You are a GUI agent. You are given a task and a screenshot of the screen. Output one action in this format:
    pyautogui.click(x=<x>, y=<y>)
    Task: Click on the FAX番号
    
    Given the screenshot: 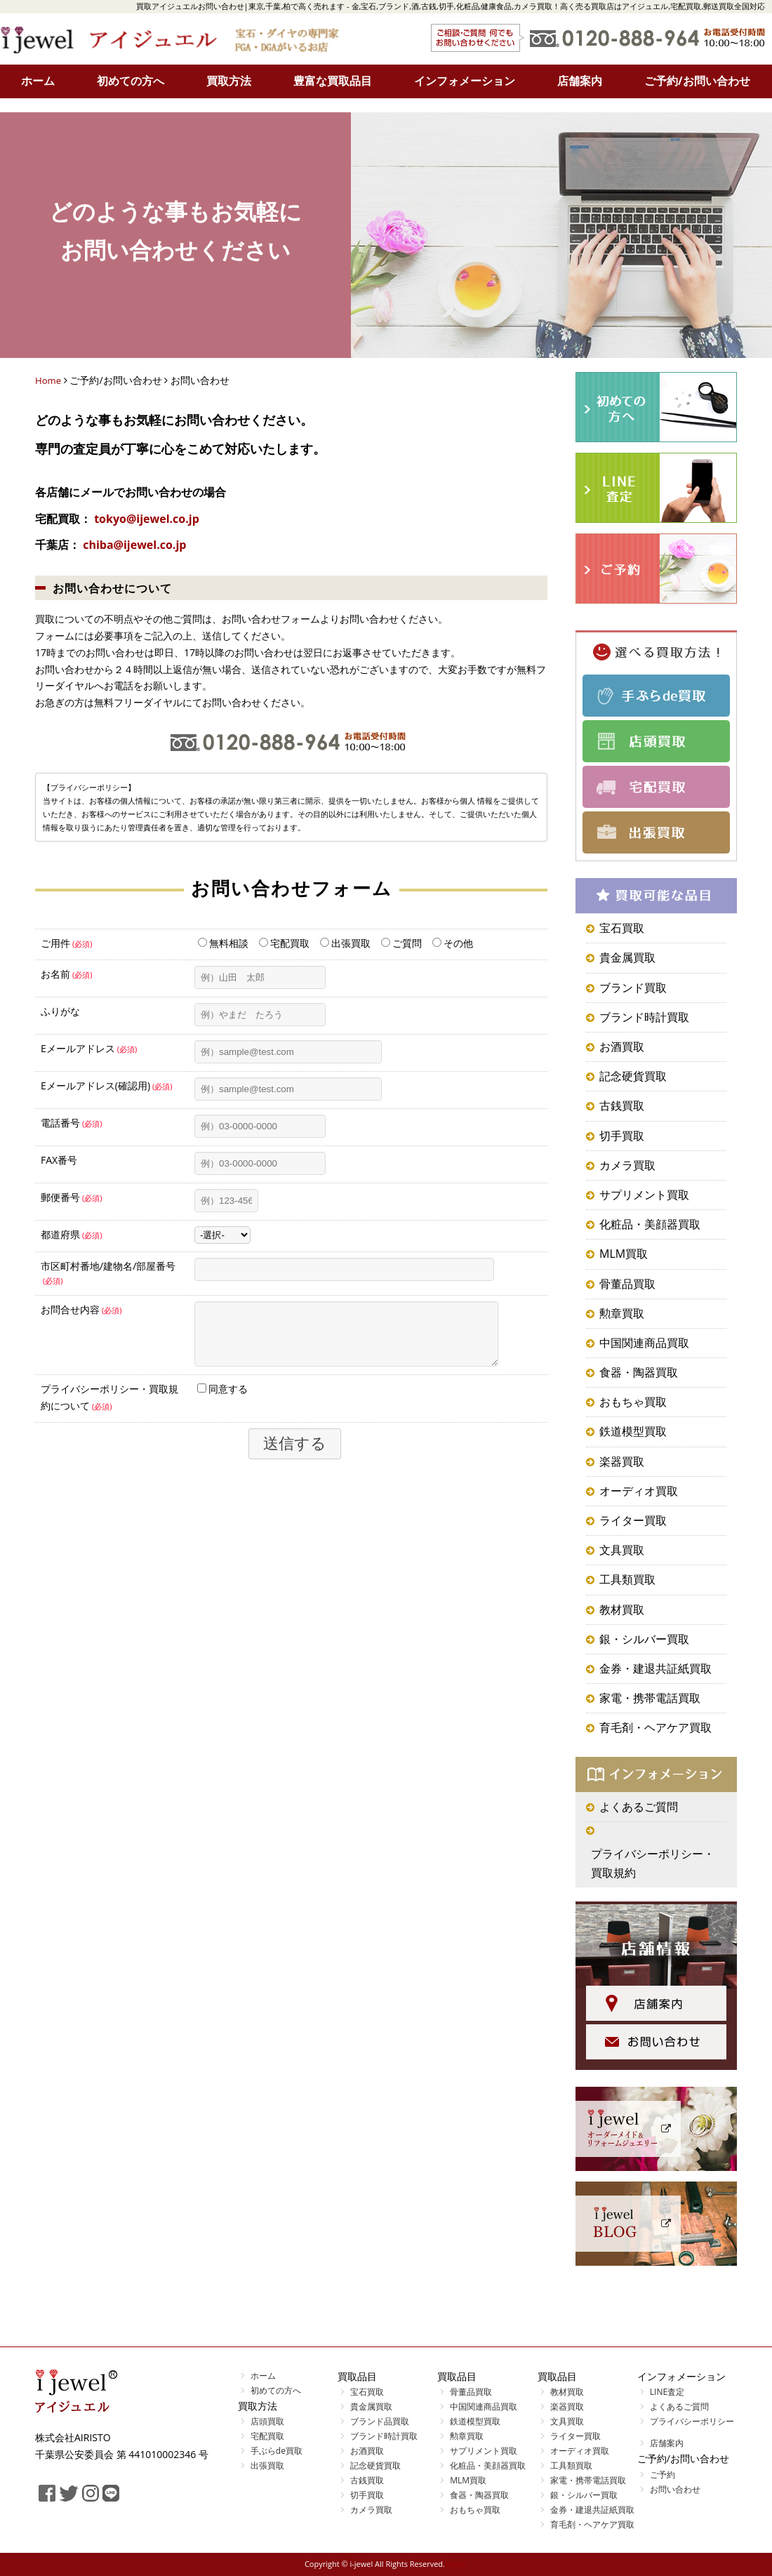 What is the action you would take?
    pyautogui.click(x=59, y=1160)
    